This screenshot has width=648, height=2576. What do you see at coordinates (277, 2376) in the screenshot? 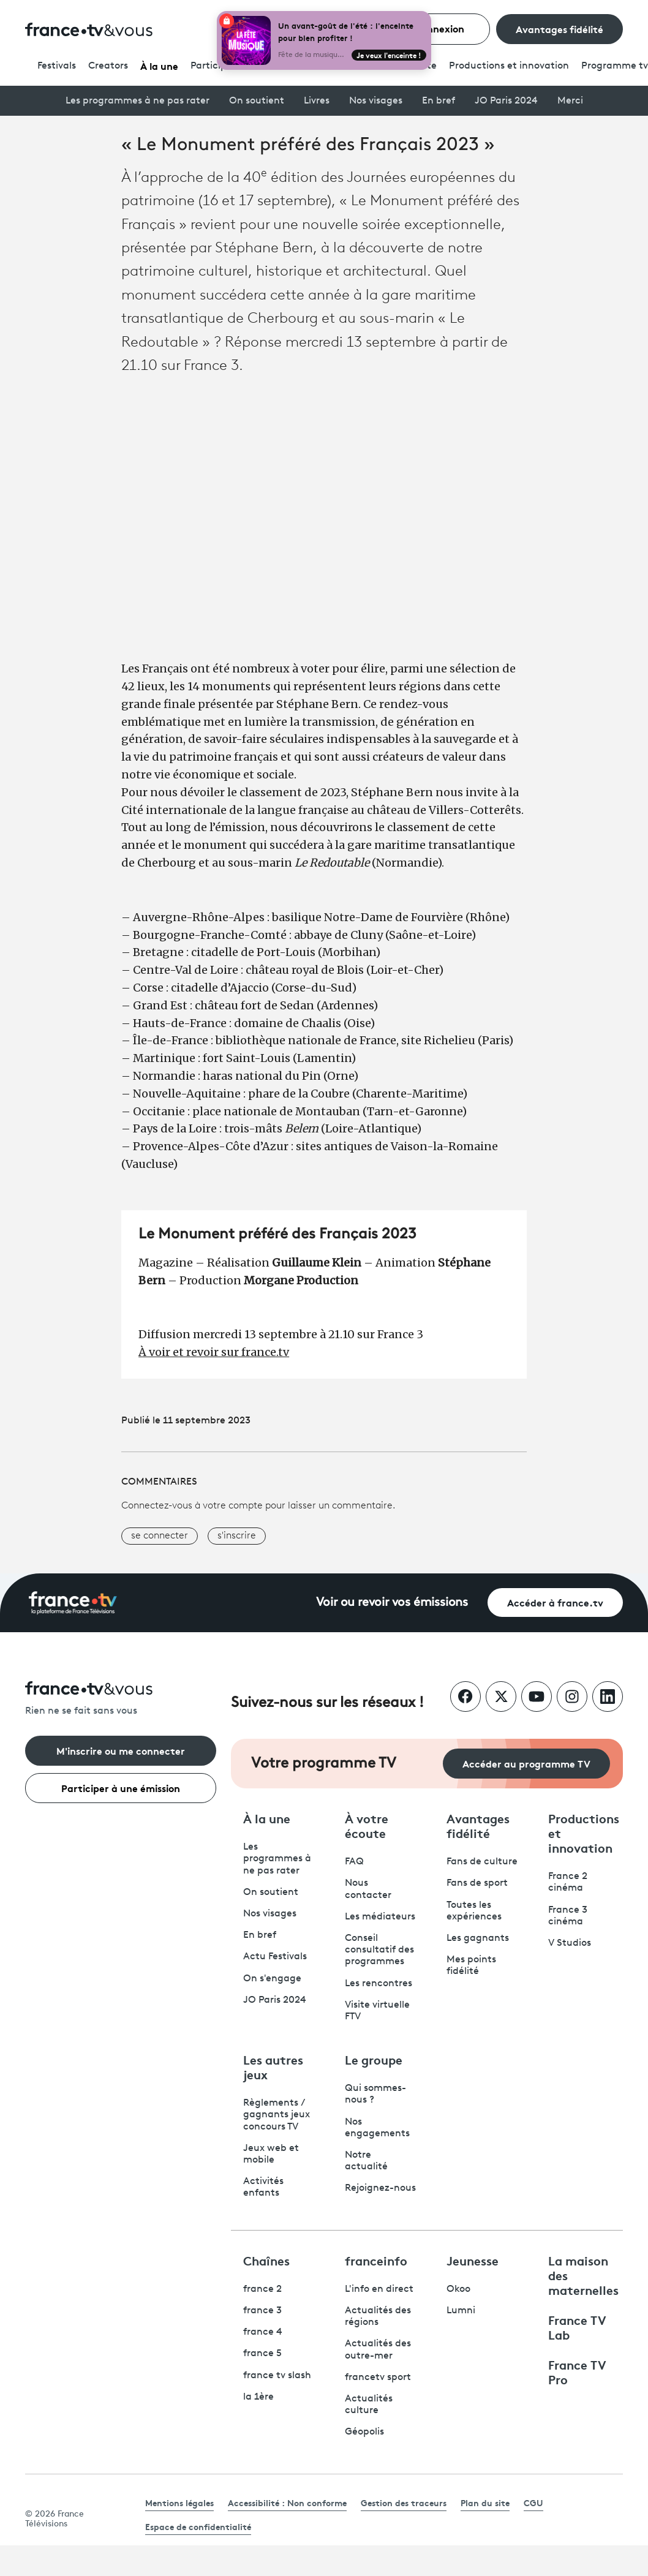
I see `france tv slash [France TV Slash - ouvre un nouvel onglet]` at bounding box center [277, 2376].